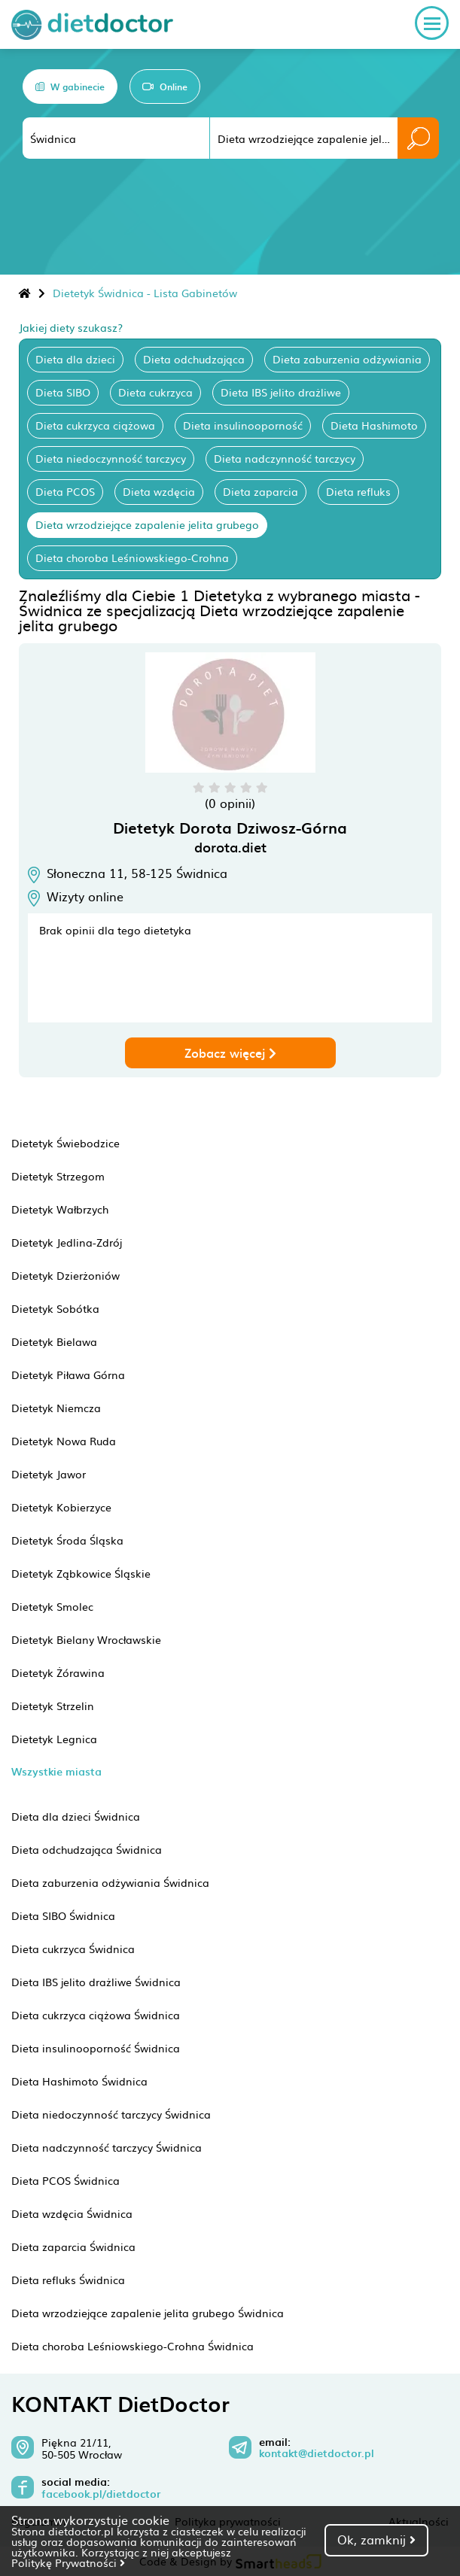 This screenshot has width=460, height=2576. I want to click on Dieta insulinooporność, so click(243, 425).